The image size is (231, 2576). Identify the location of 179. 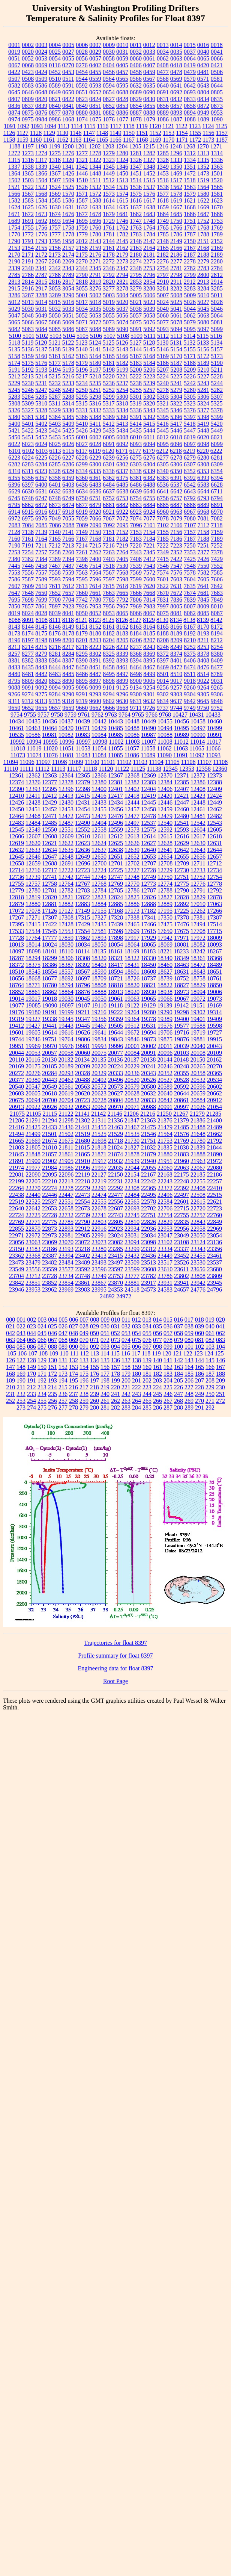
(126, 1373).